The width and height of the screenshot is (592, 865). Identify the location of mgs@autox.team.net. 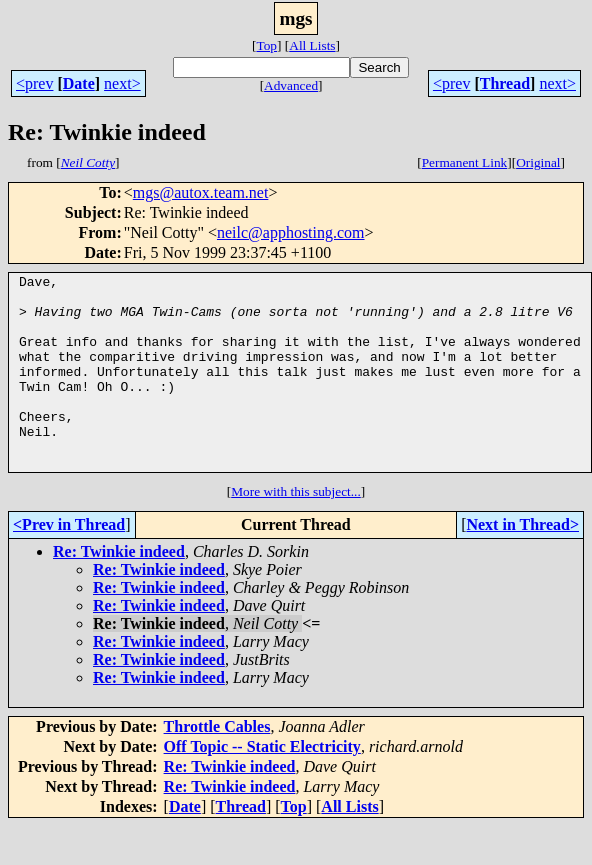
(201, 192).